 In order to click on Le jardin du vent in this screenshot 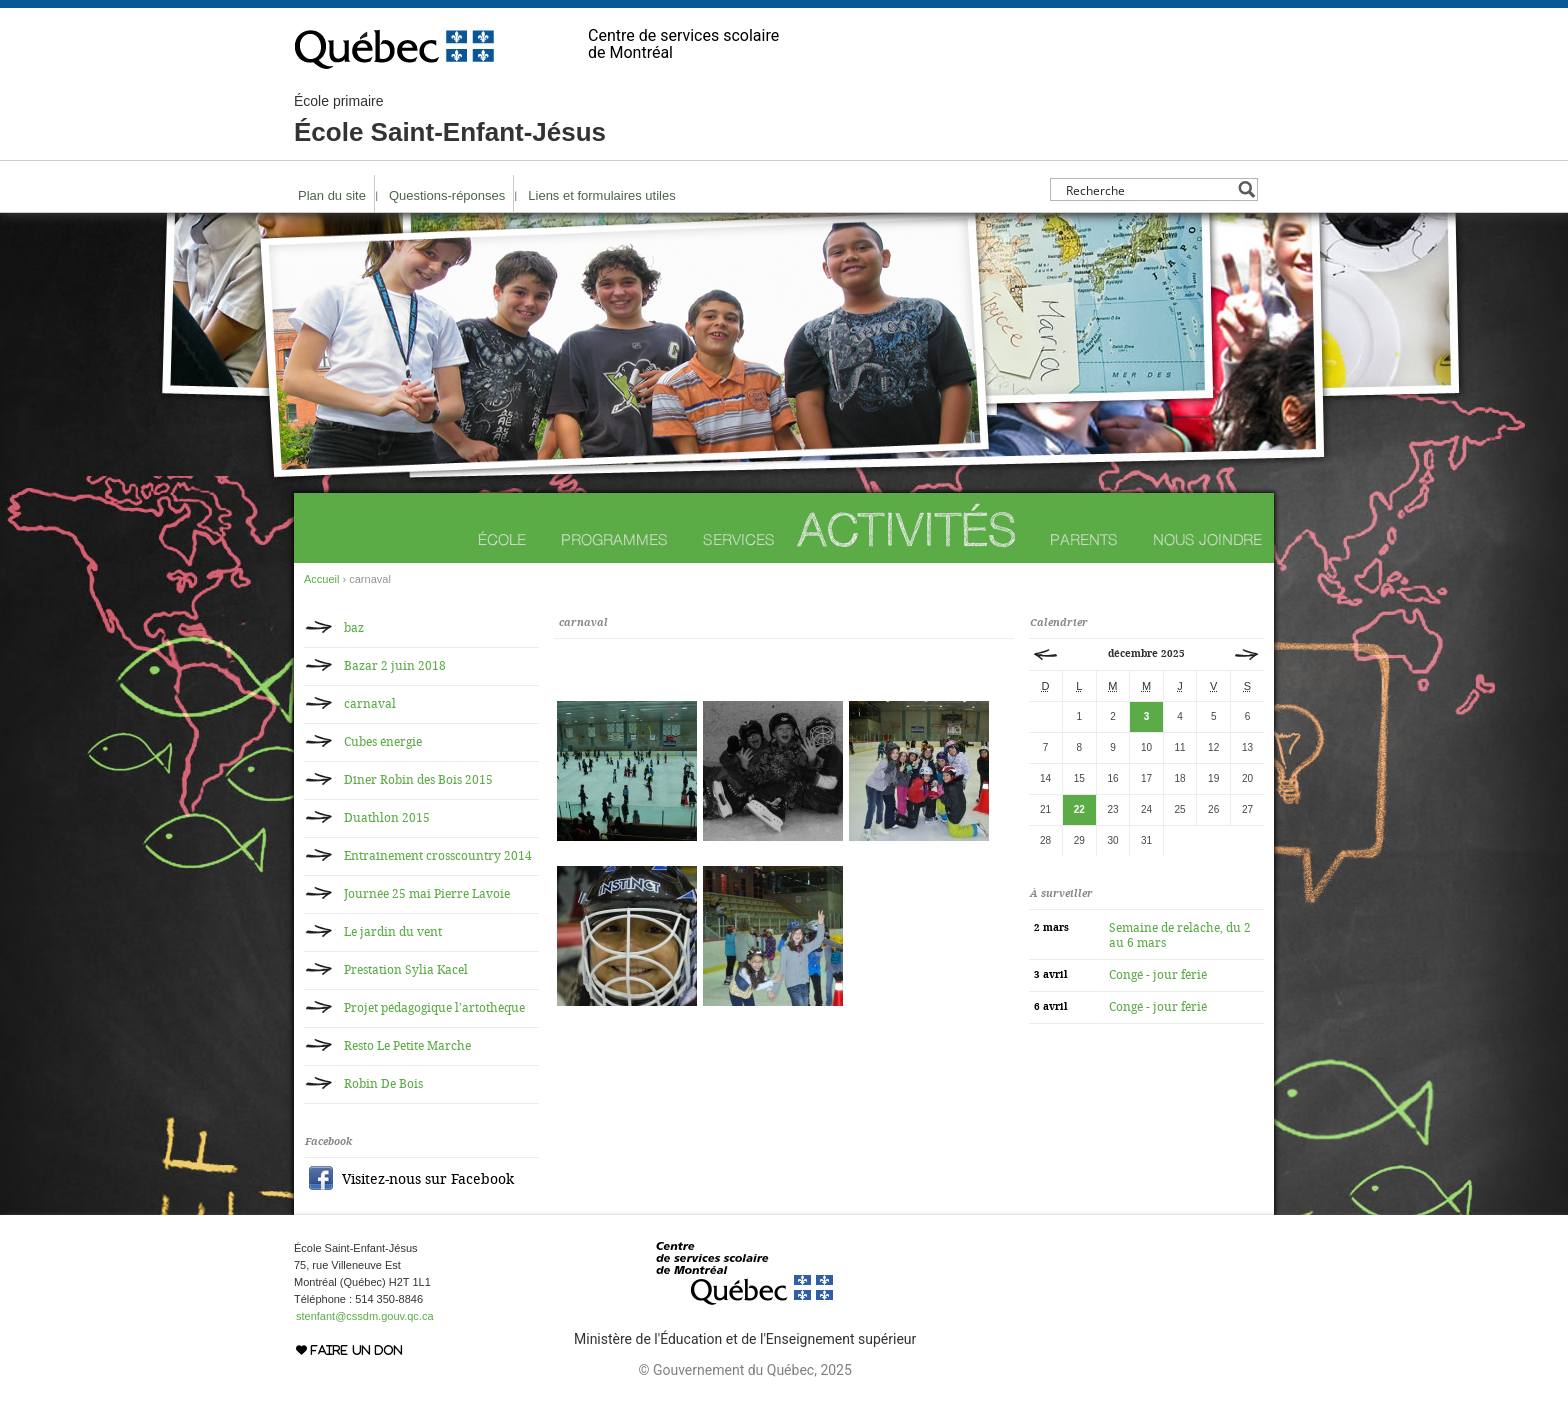, I will do `click(393, 932)`.